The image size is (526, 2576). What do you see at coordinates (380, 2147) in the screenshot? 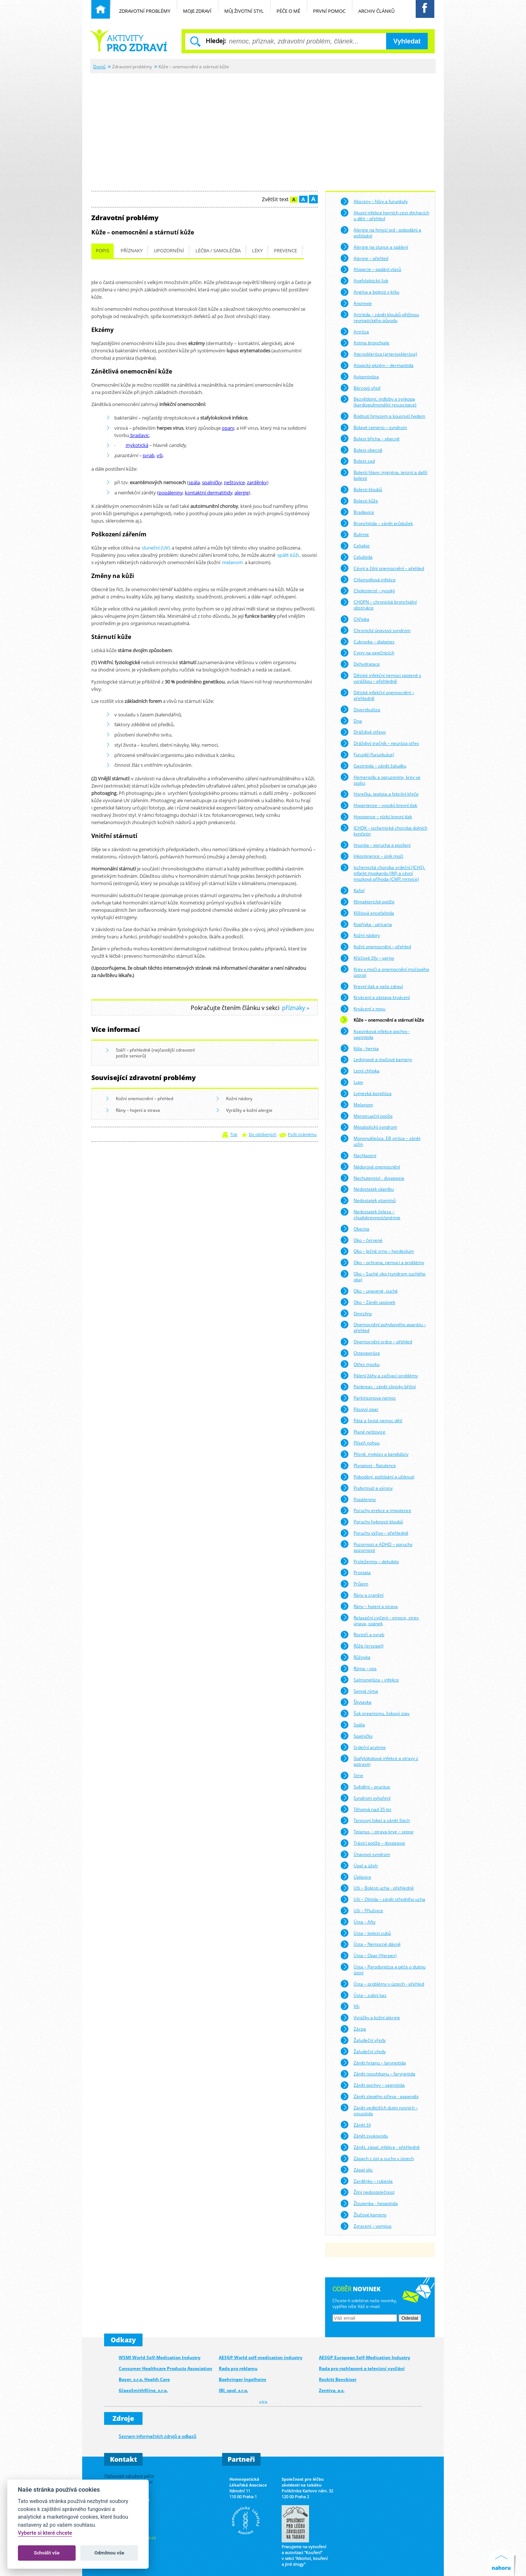
I see `Zánět, zápal, infekce - přehledně` at bounding box center [380, 2147].